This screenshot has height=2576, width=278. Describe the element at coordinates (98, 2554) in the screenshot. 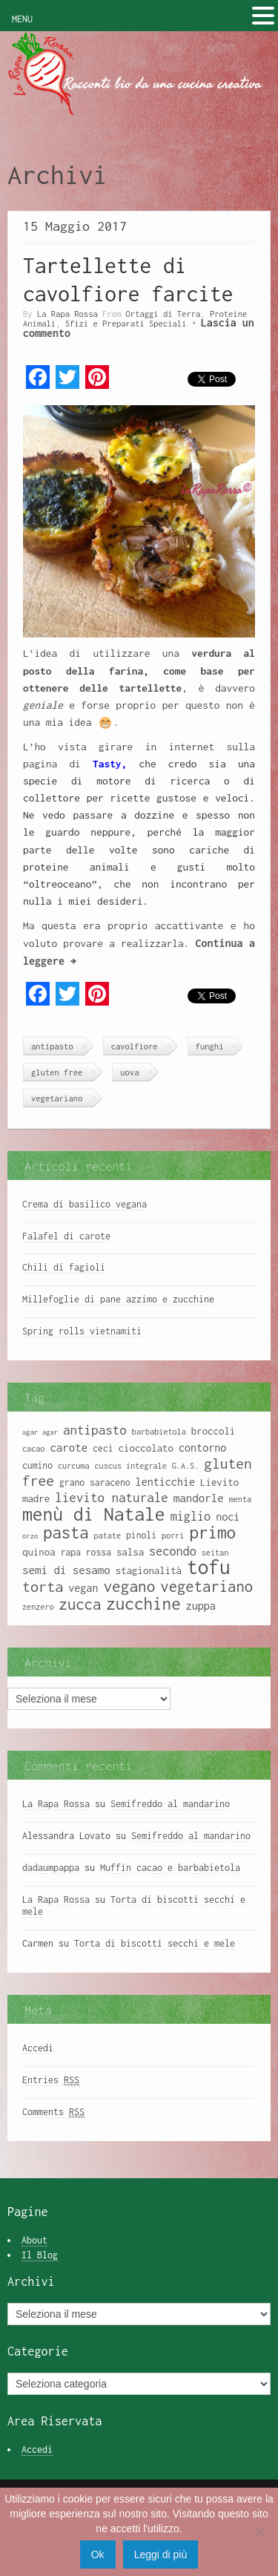

I see `Ok` at that location.